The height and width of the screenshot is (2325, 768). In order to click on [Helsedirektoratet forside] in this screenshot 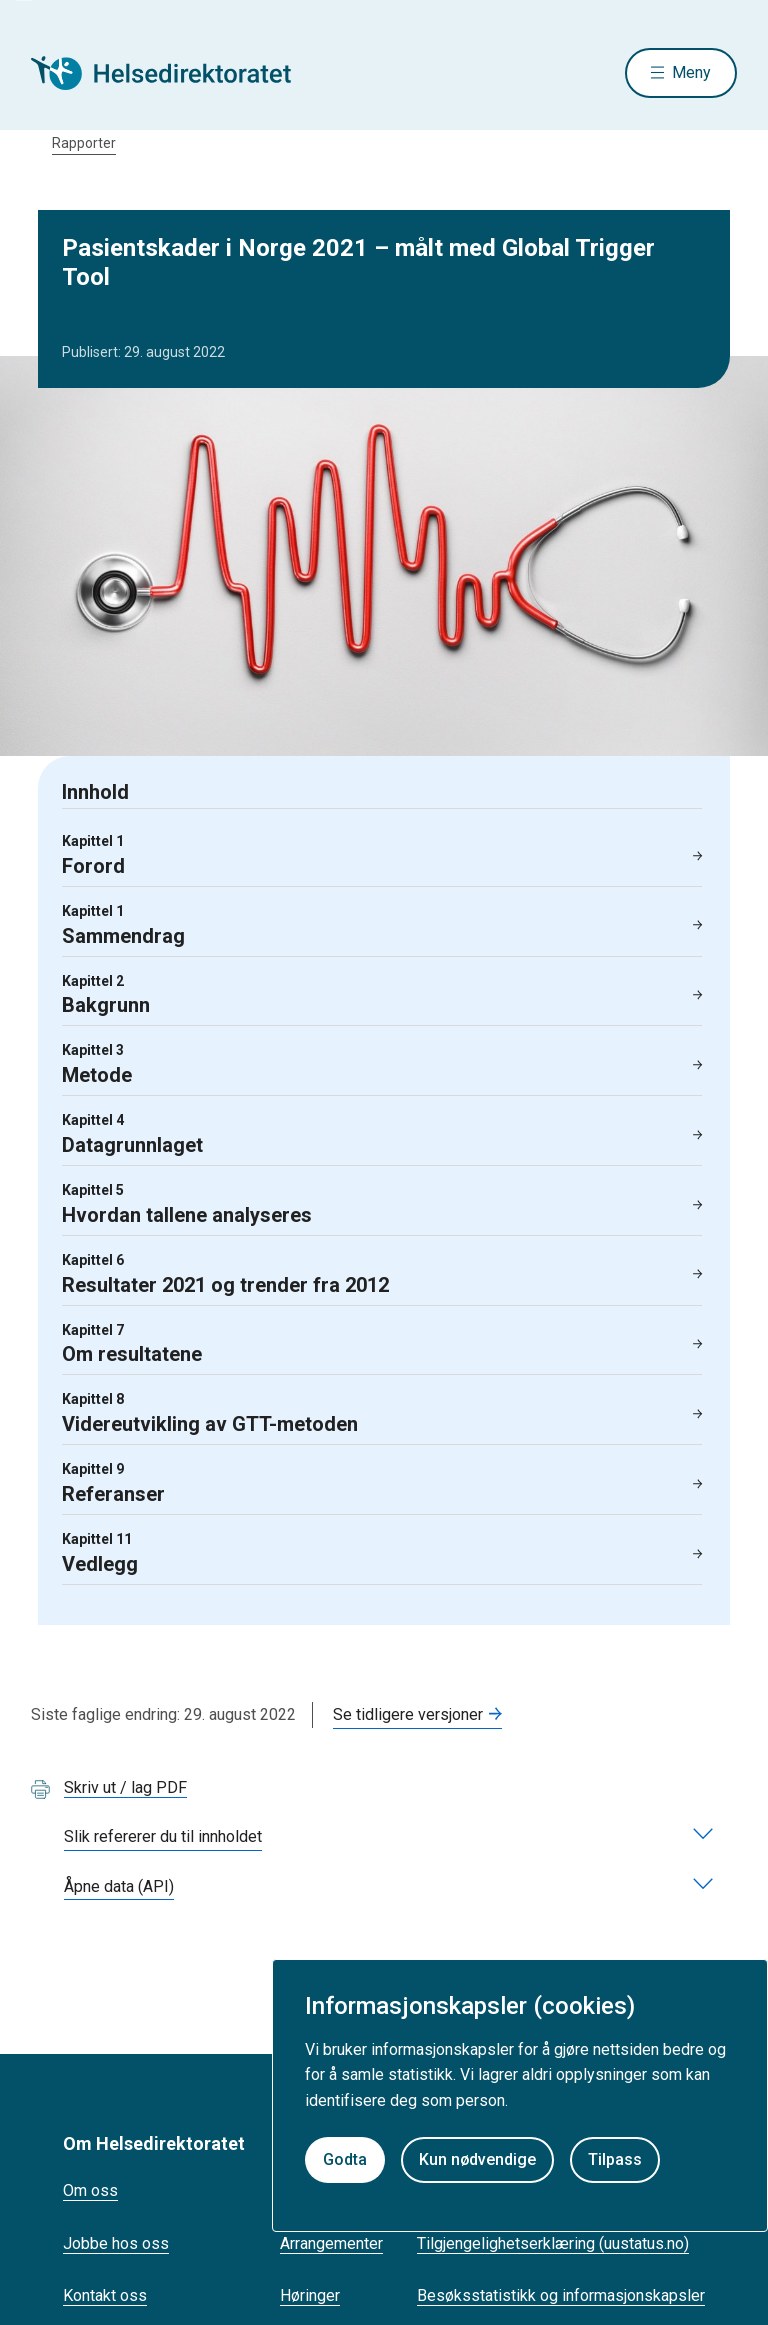, I will do `click(175, 73)`.